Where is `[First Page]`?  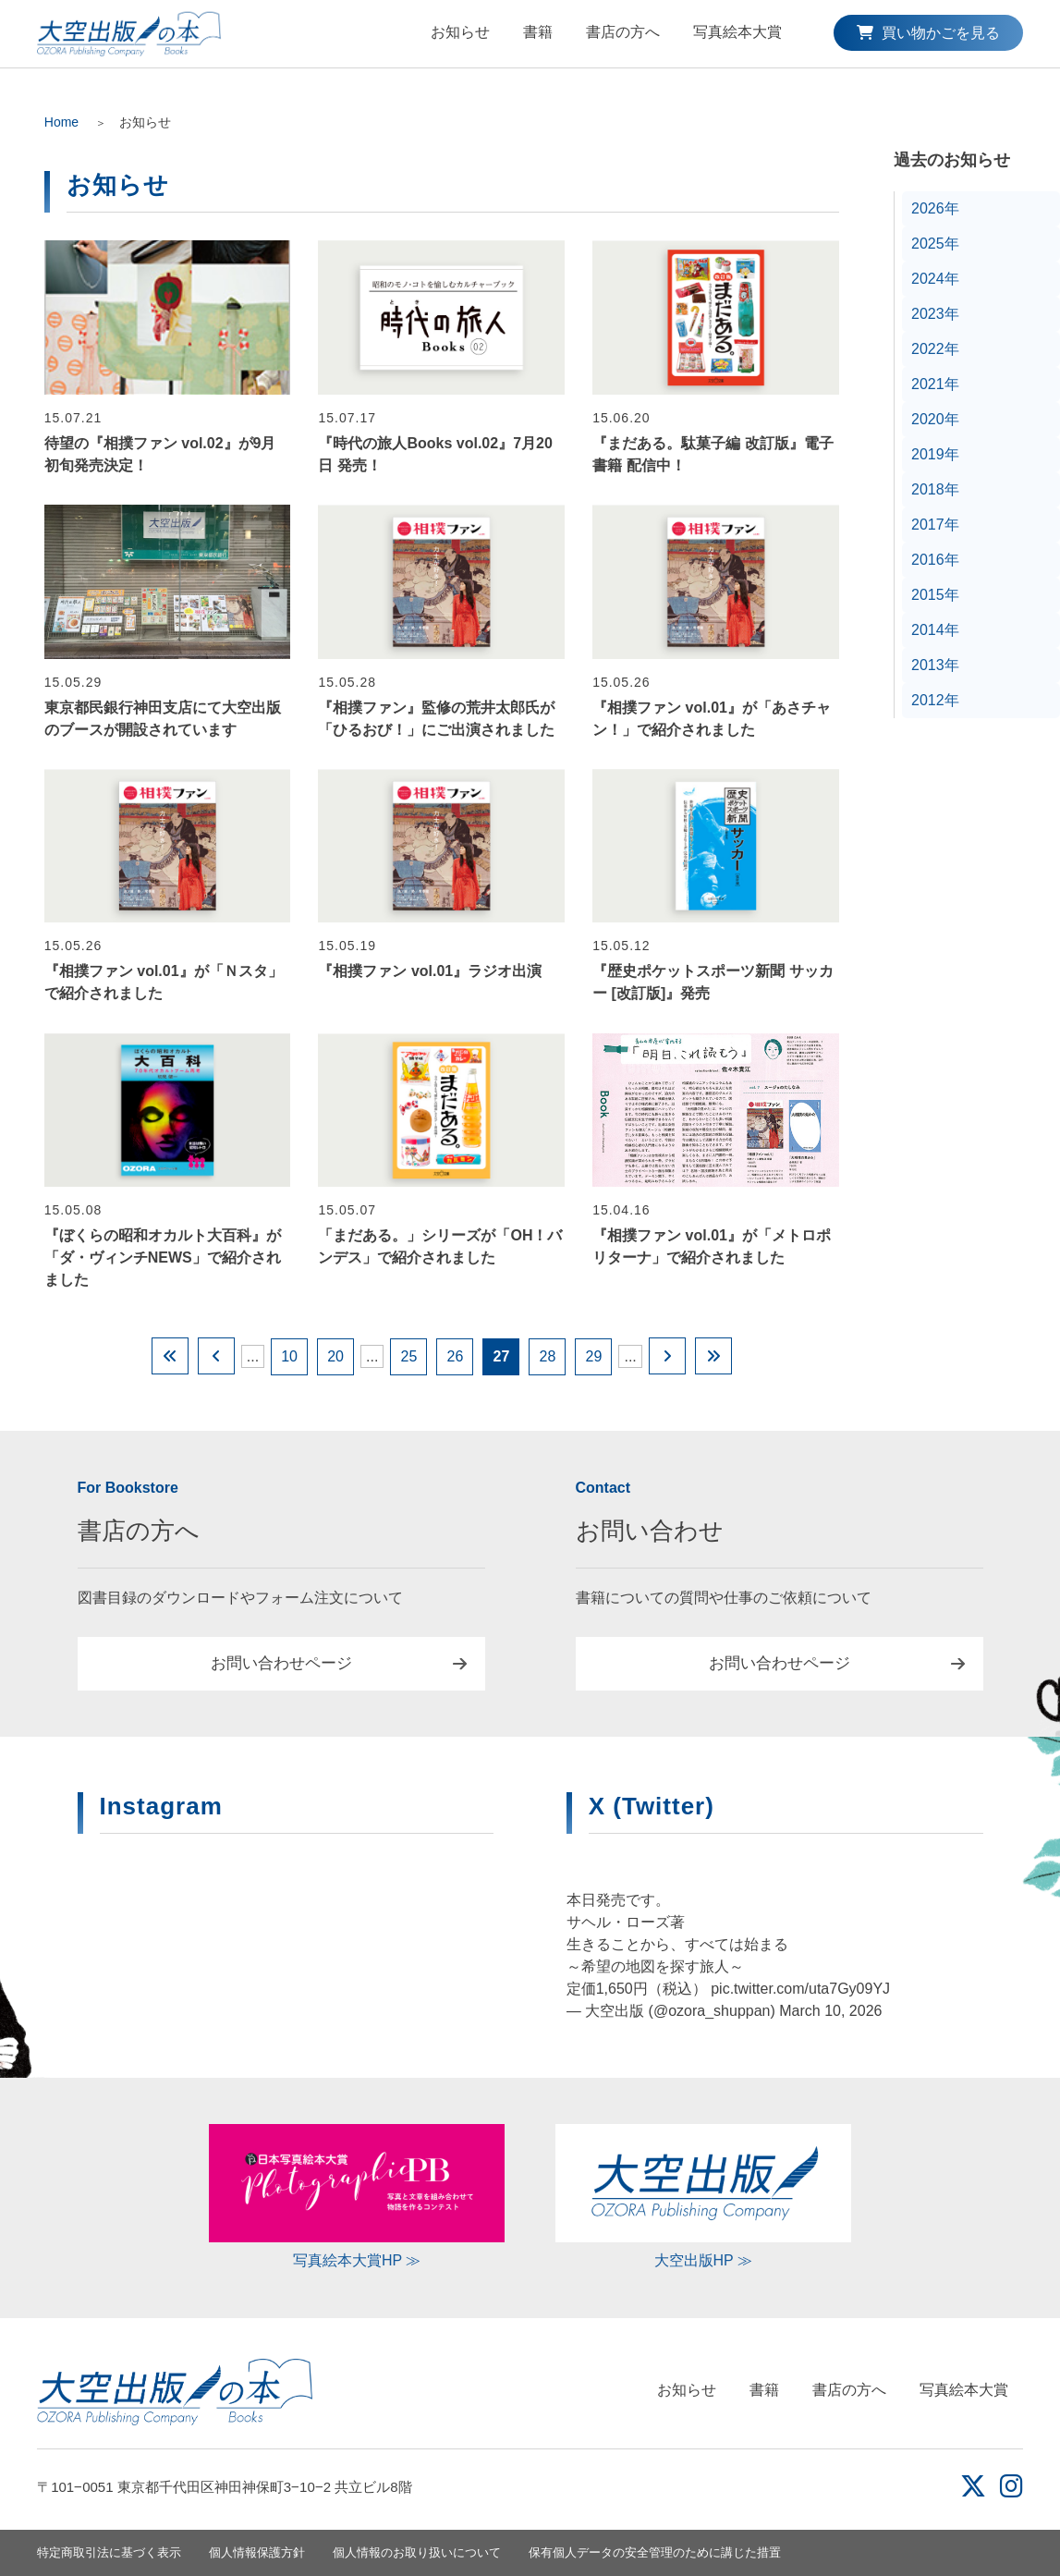
[First Page] is located at coordinates (170, 1355).